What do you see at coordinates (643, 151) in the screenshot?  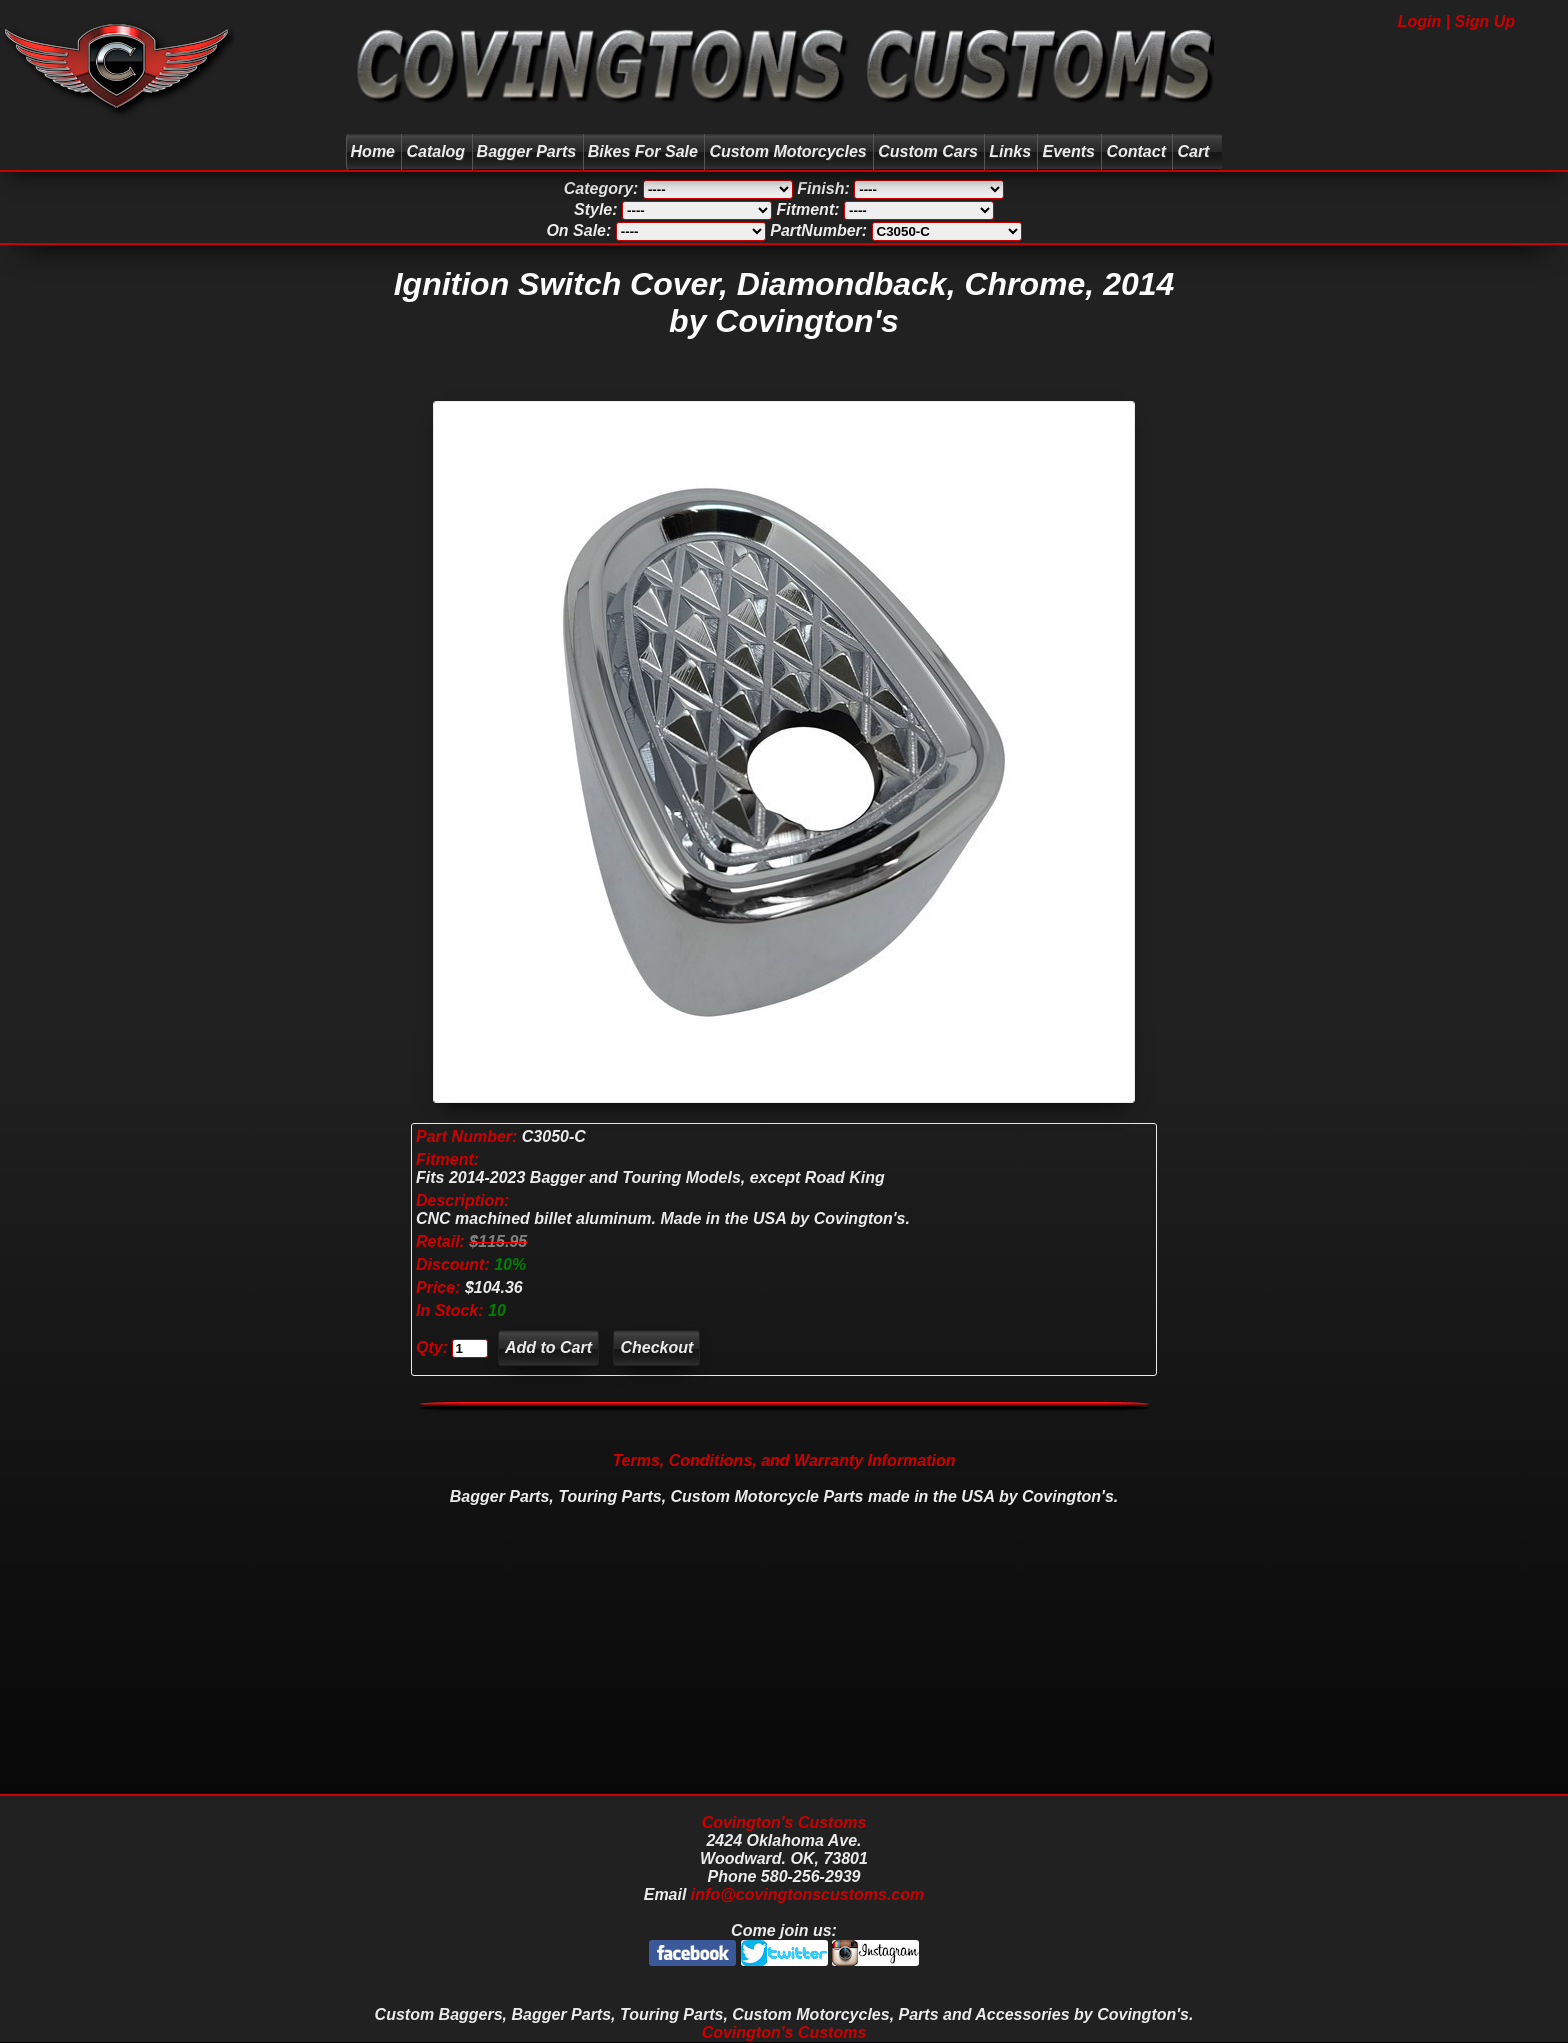 I see `Bikes For Sale` at bounding box center [643, 151].